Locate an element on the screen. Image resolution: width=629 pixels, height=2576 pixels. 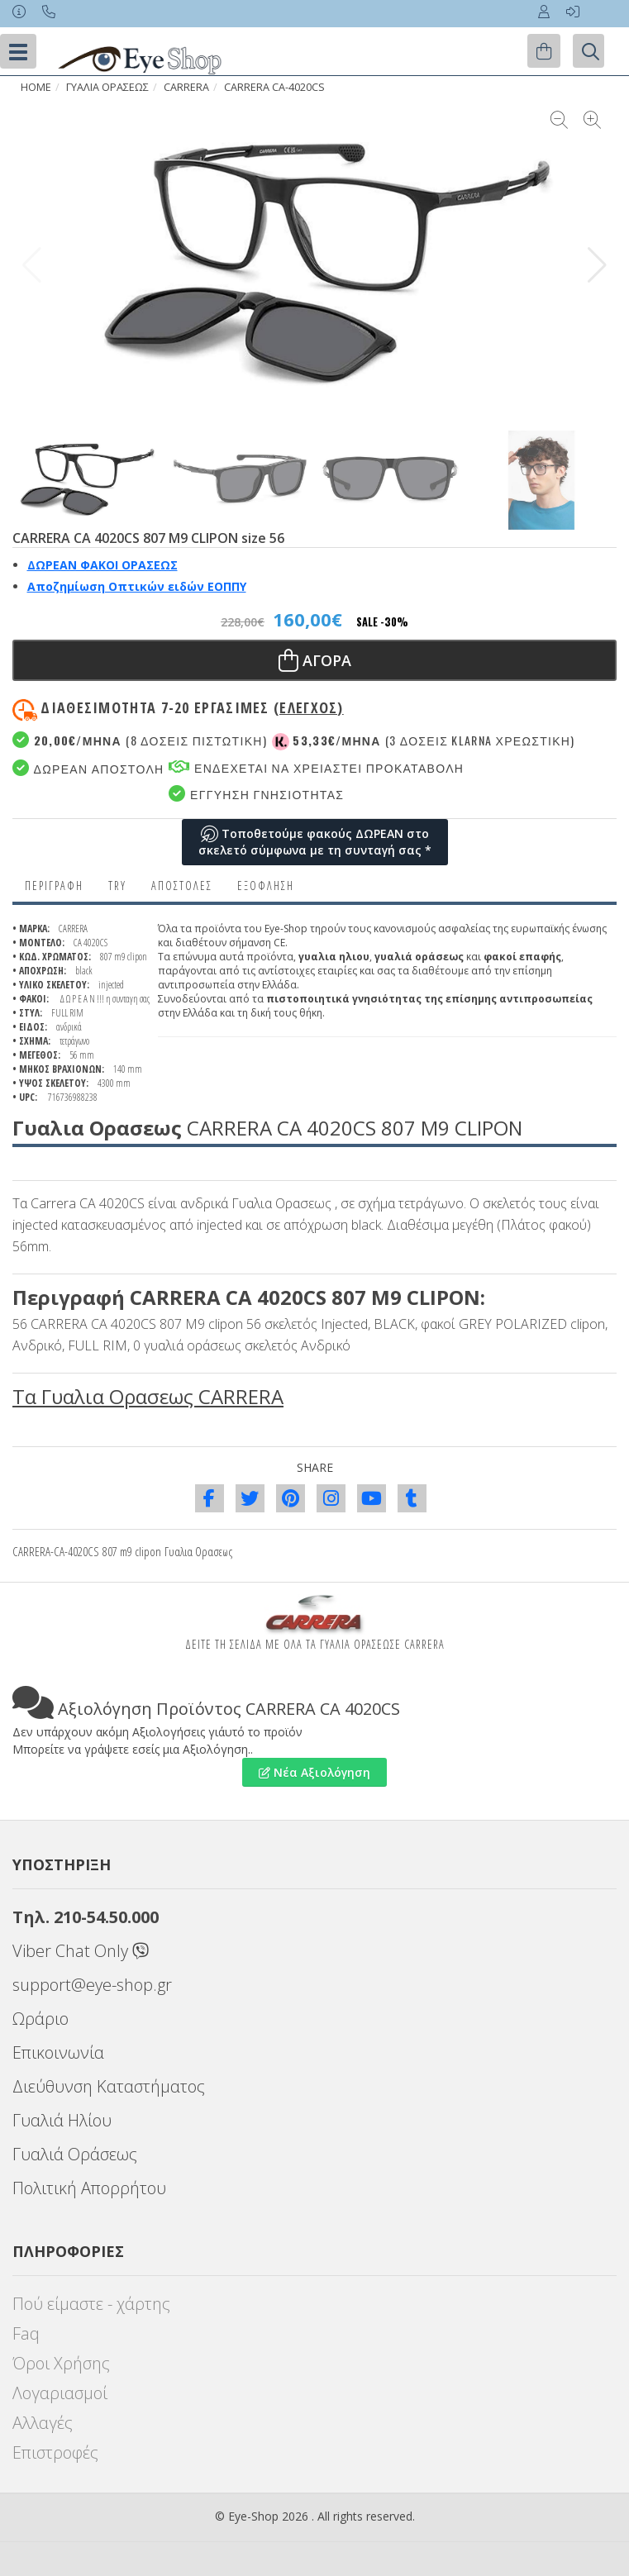
Αλλαγές is located at coordinates (42, 2423).